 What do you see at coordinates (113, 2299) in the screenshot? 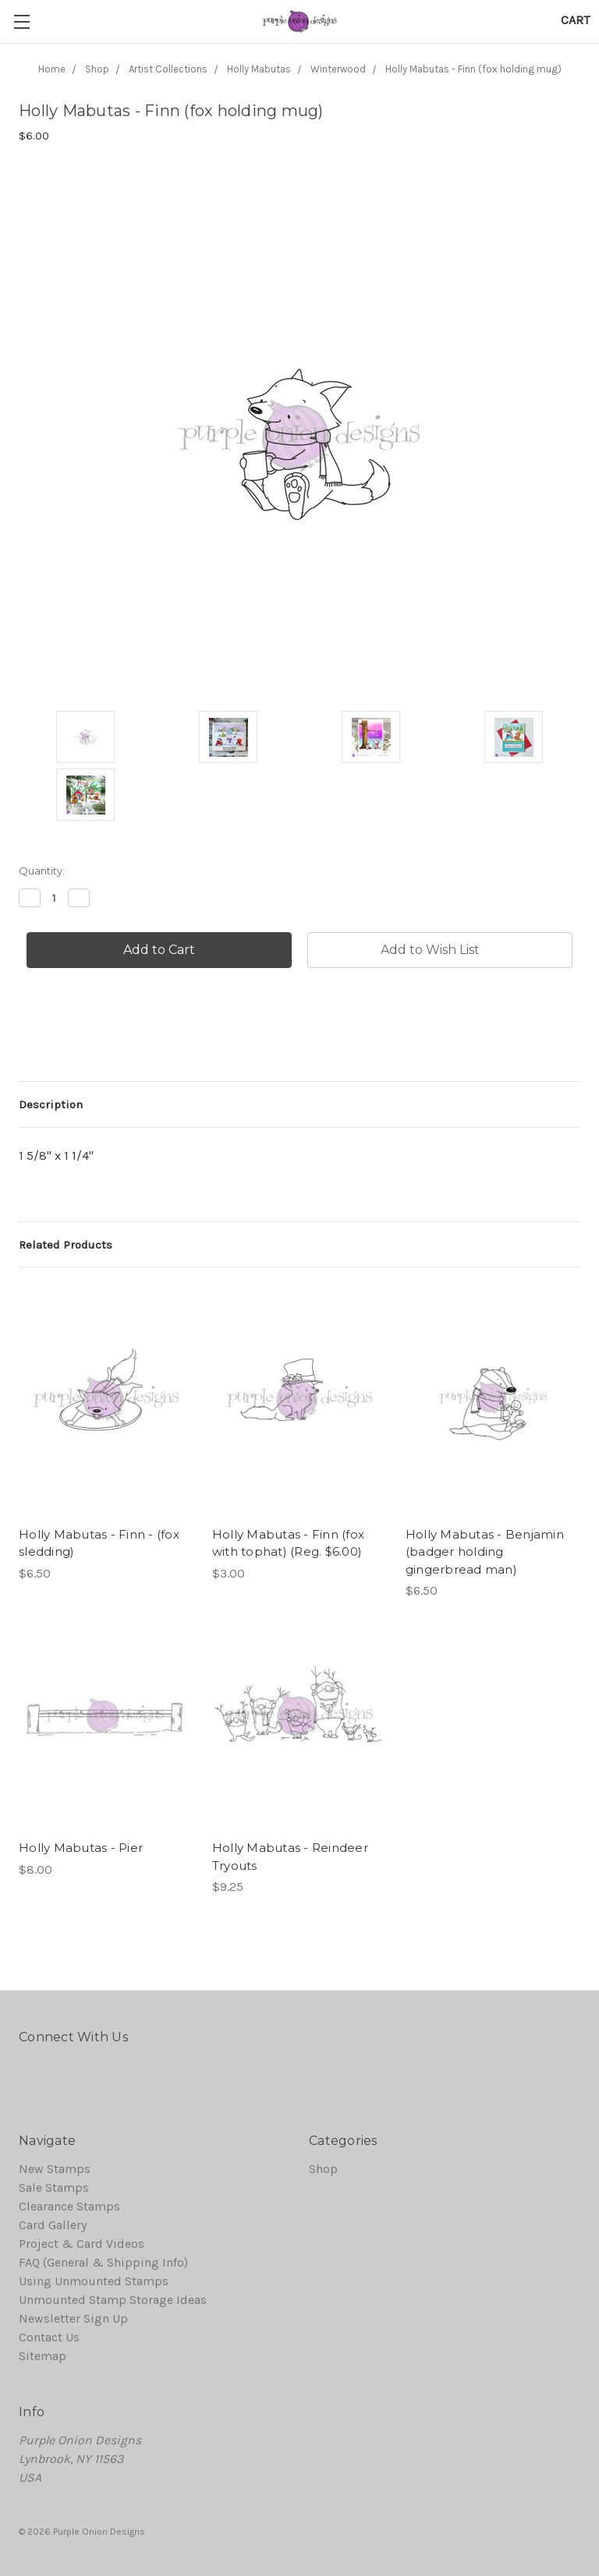
I see `Unmounted Stamp Storage Ideas` at bounding box center [113, 2299].